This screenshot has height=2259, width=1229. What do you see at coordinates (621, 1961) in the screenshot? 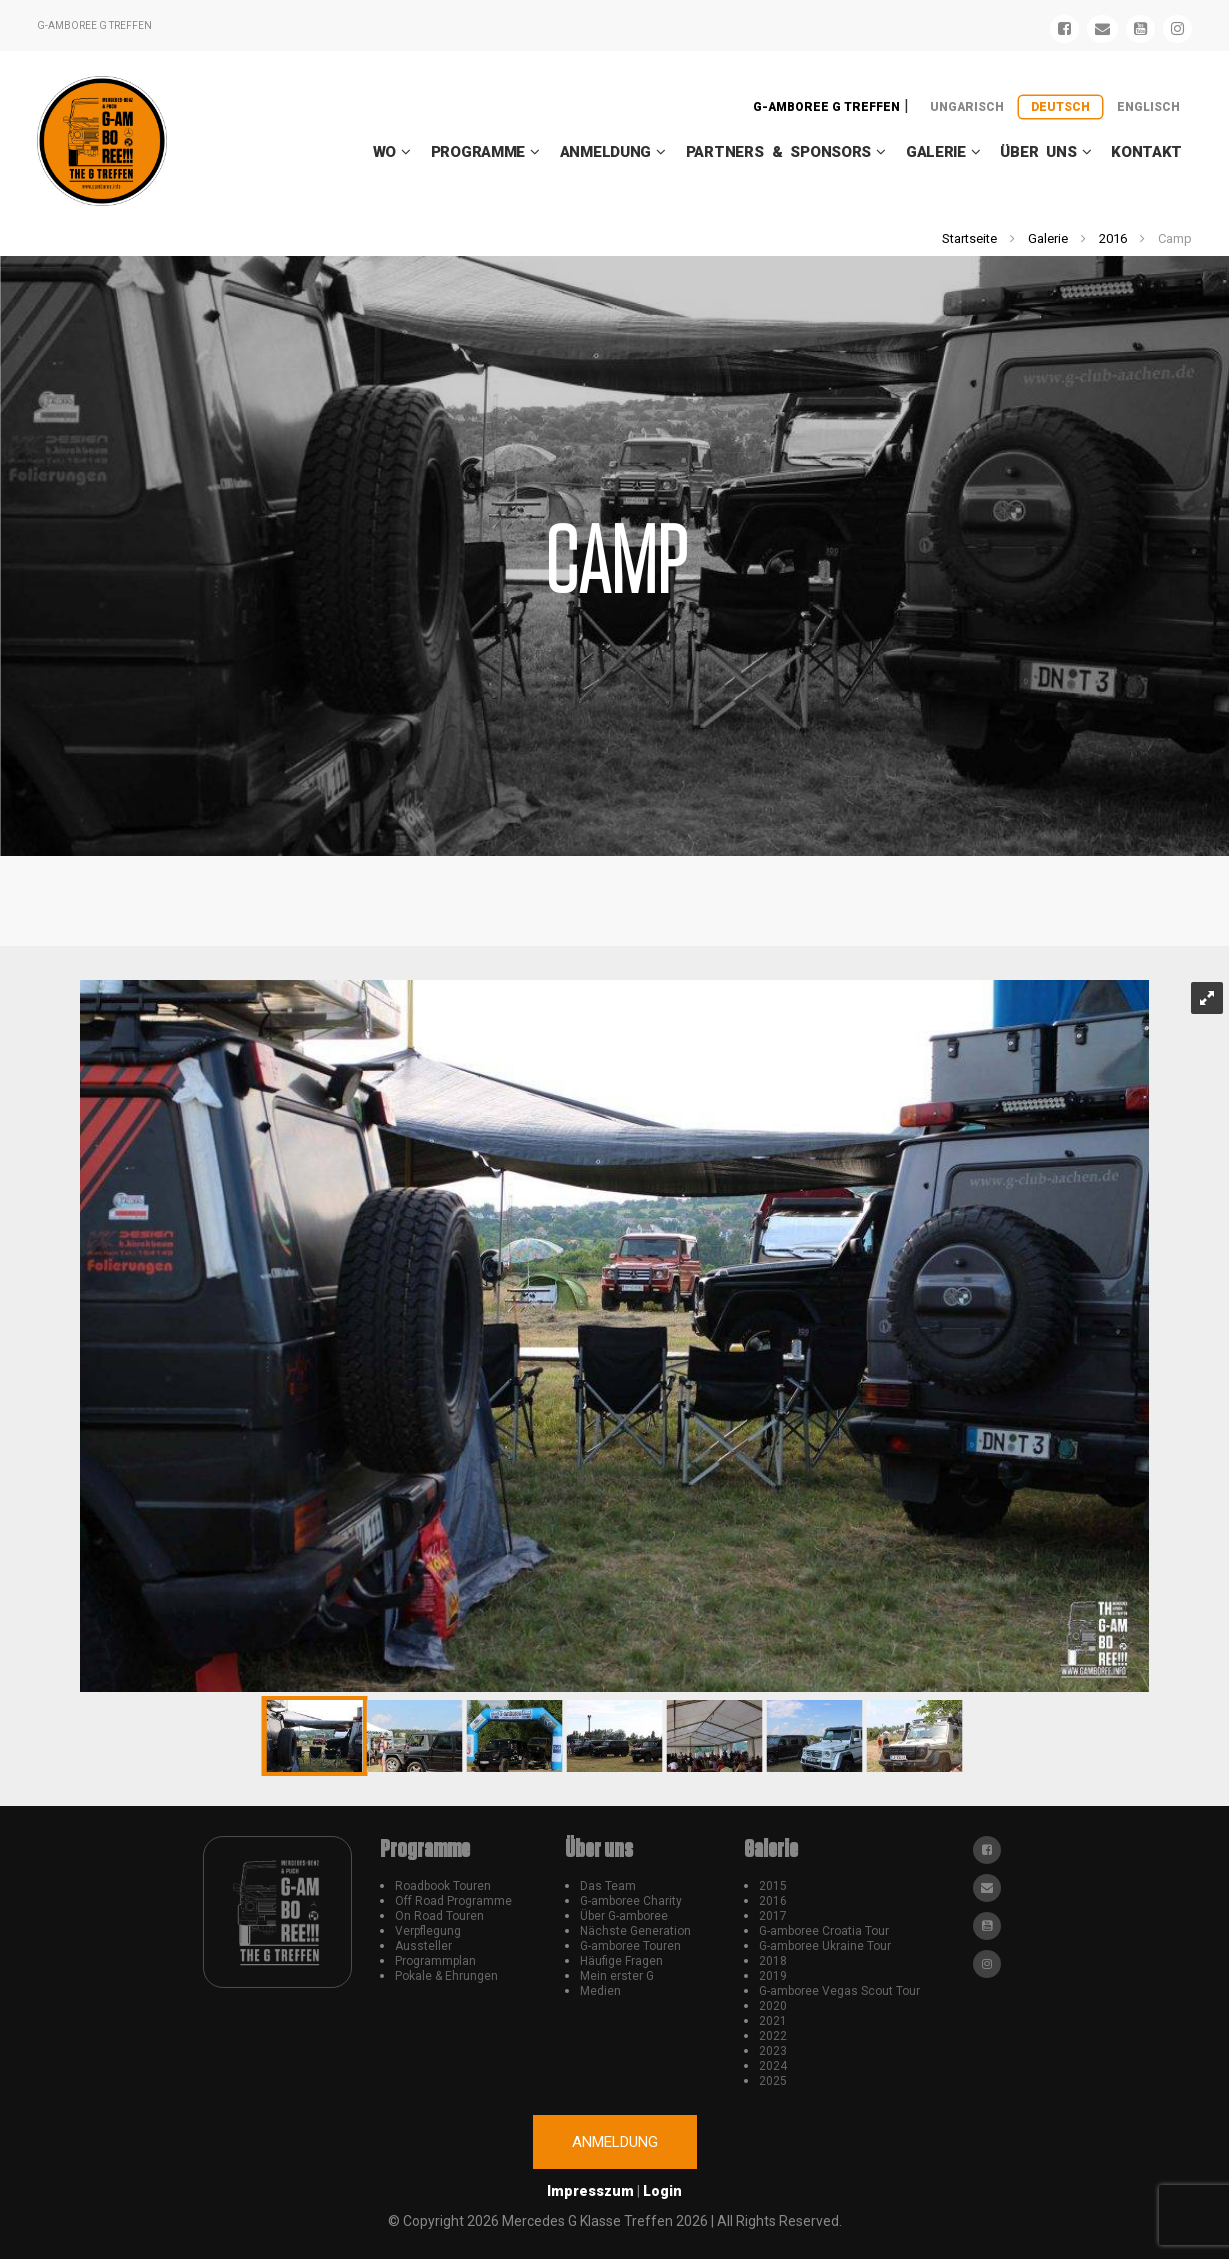
I see `Häufige Fragen` at bounding box center [621, 1961].